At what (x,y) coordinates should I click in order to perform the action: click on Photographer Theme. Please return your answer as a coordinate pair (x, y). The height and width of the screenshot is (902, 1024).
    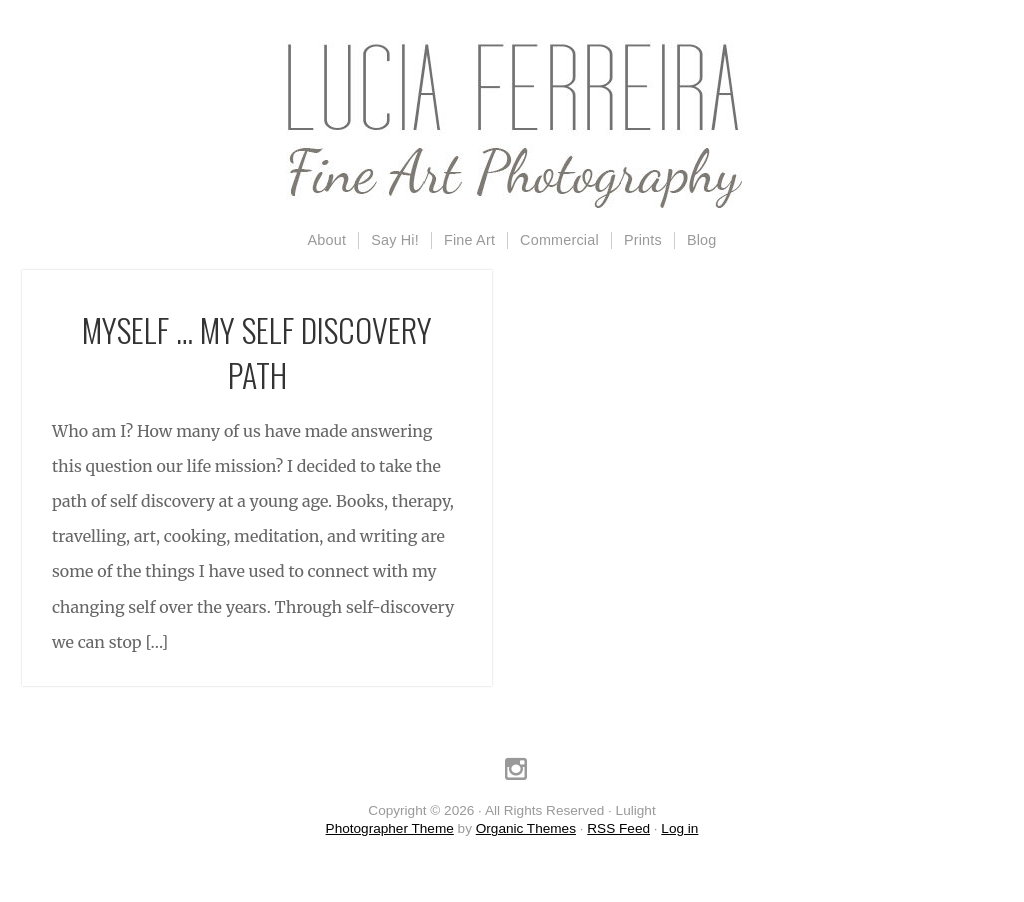
    Looking at the image, I should click on (390, 828).